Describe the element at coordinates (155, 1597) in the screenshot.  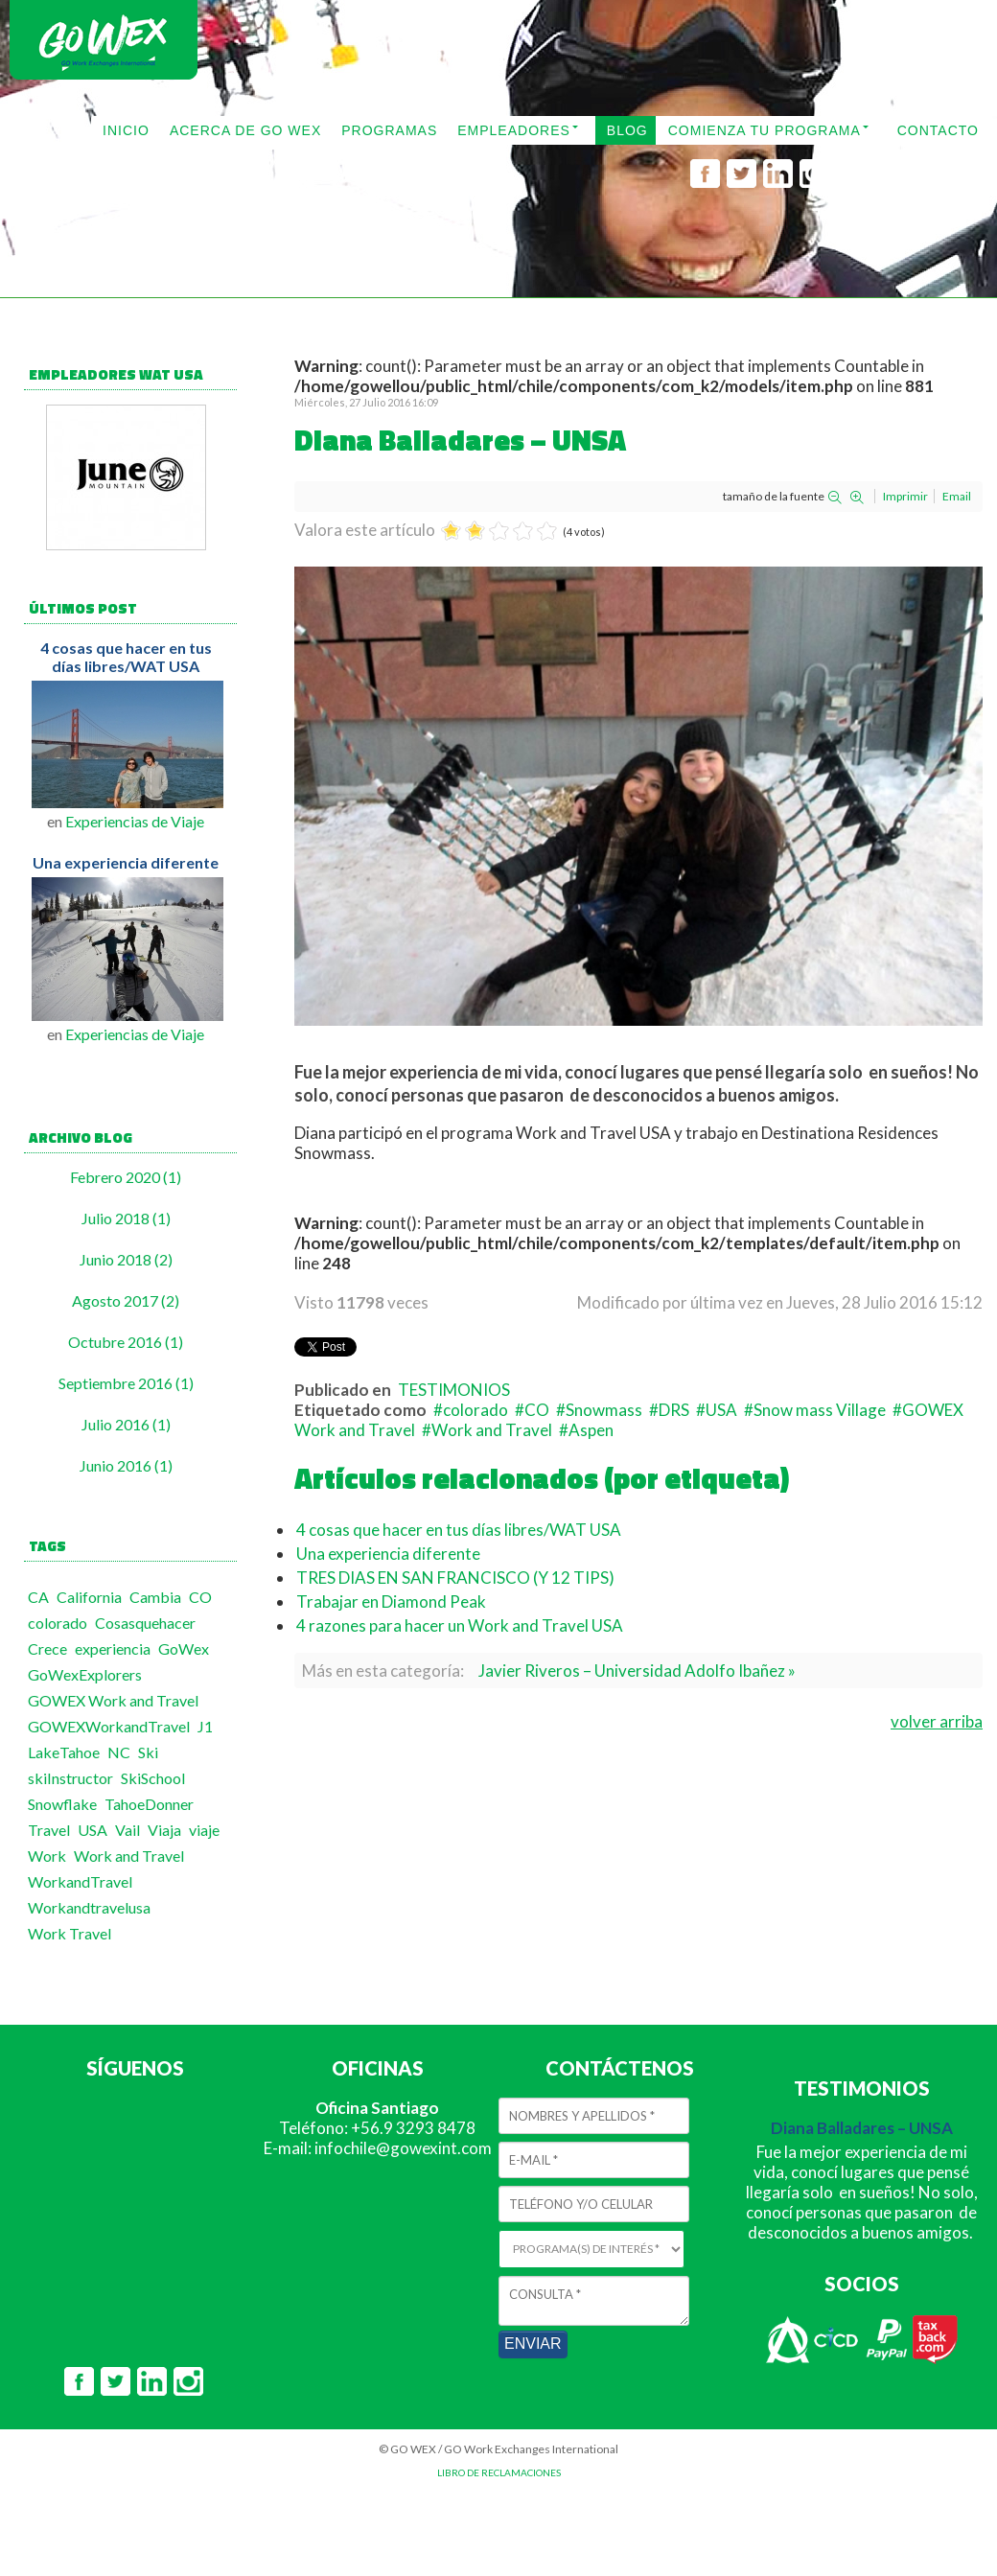
I see `Cambia` at that location.